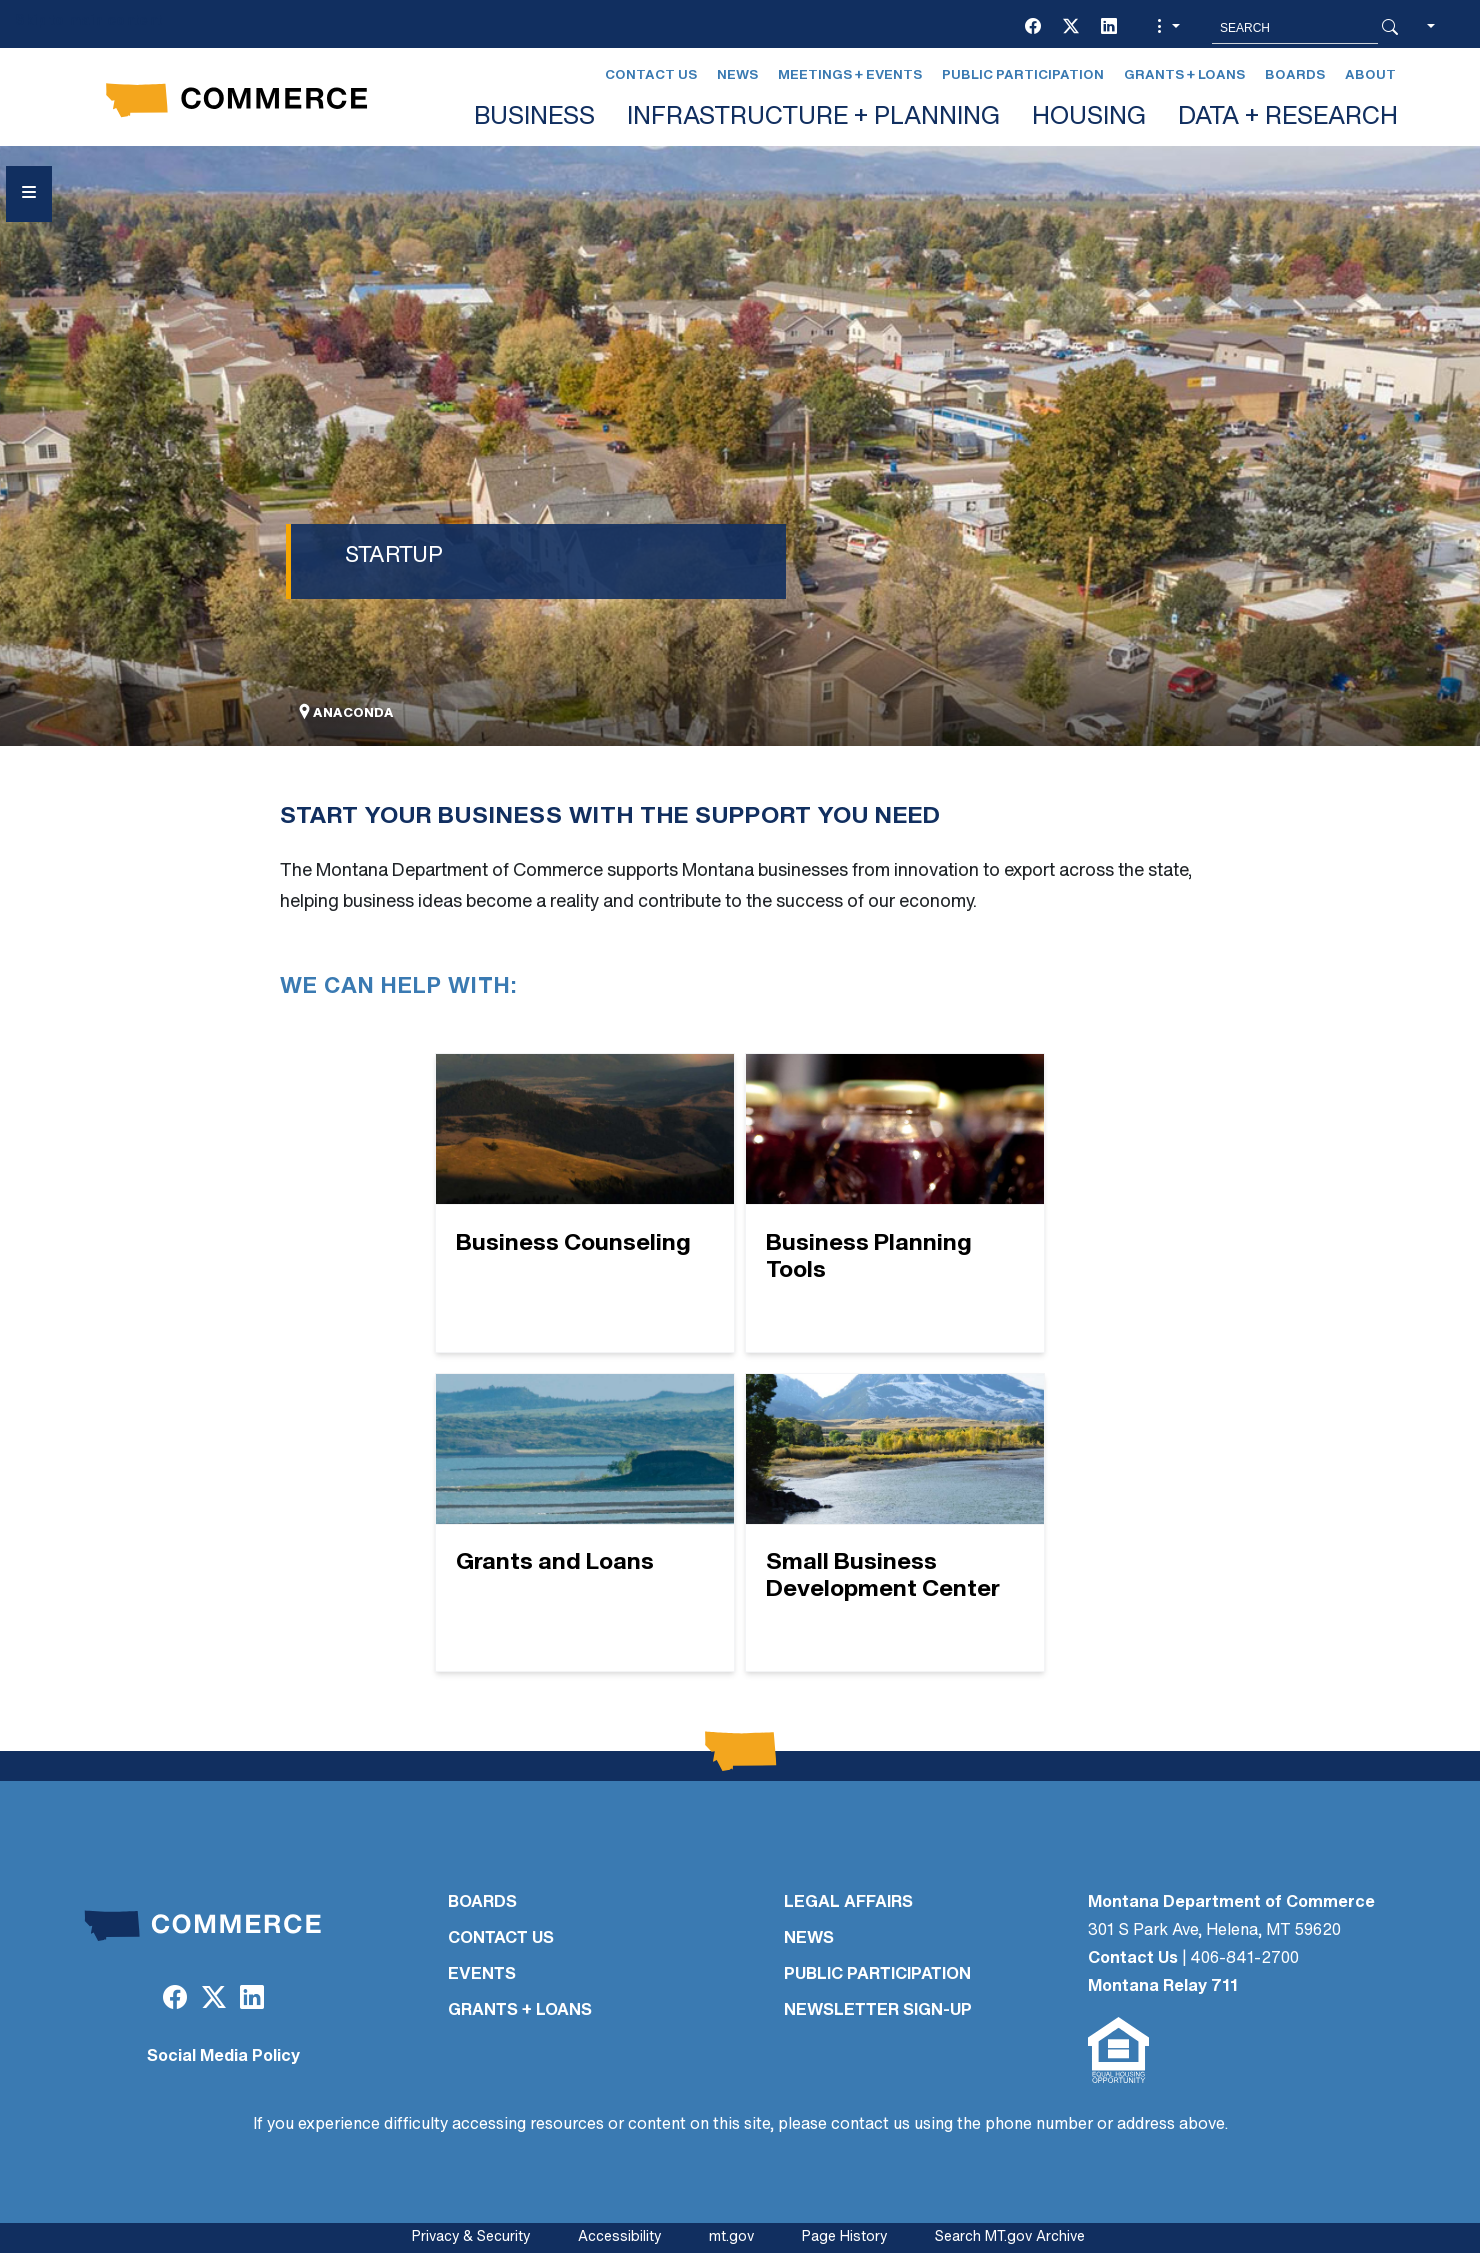  Describe the element at coordinates (895, 1523) in the screenshot. I see `[Small Business Development Center]` at that location.